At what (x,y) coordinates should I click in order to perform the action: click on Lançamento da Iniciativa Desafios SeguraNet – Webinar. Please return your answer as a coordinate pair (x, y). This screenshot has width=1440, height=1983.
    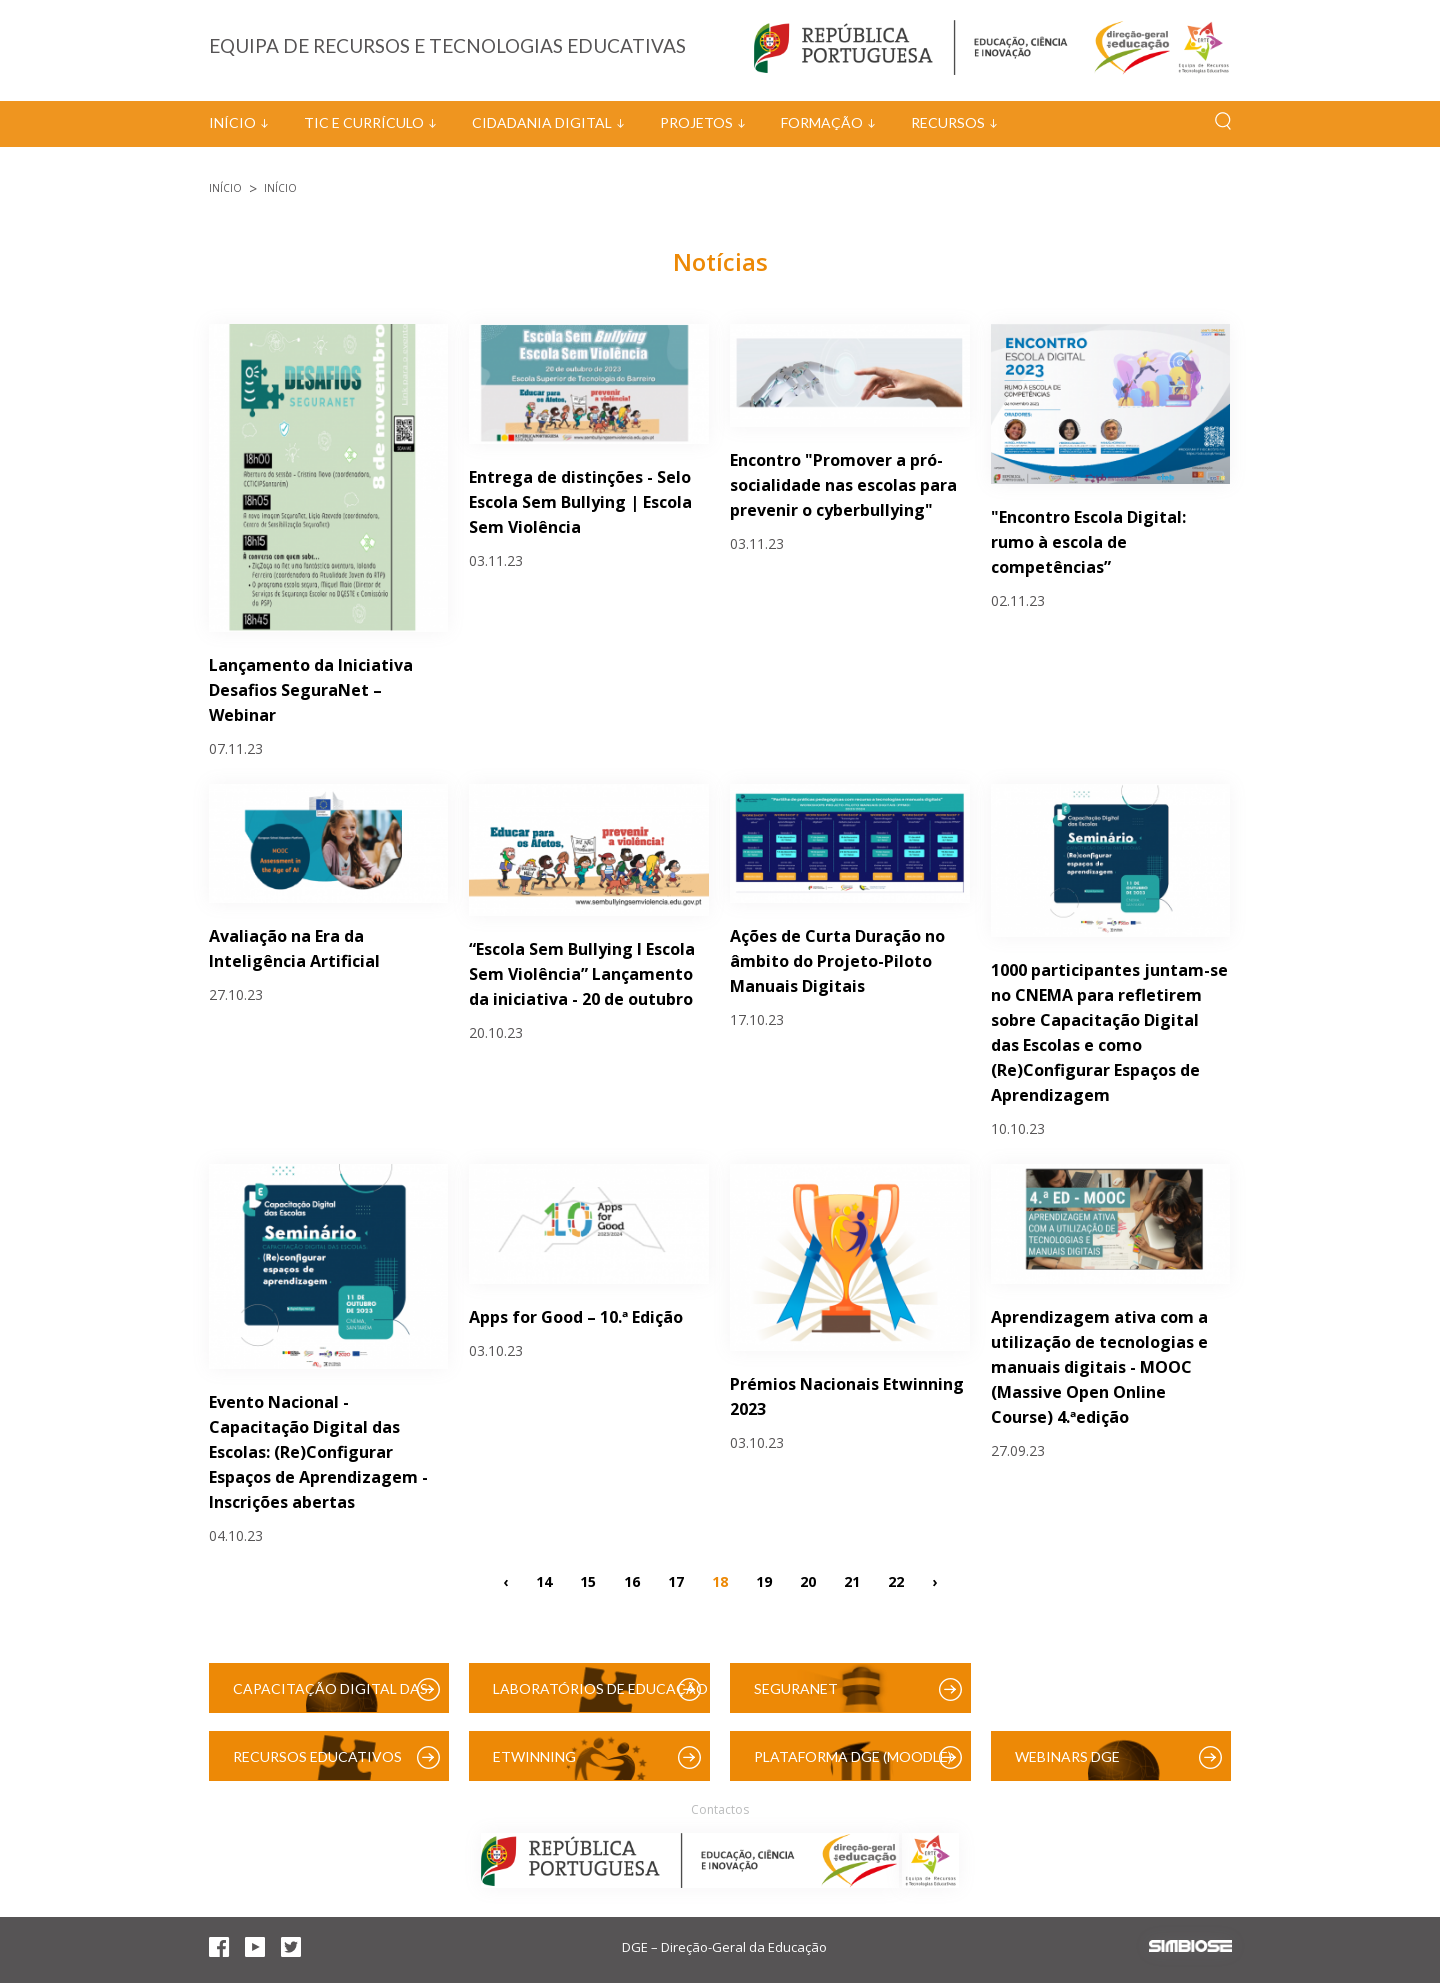
    Looking at the image, I should click on (311, 690).